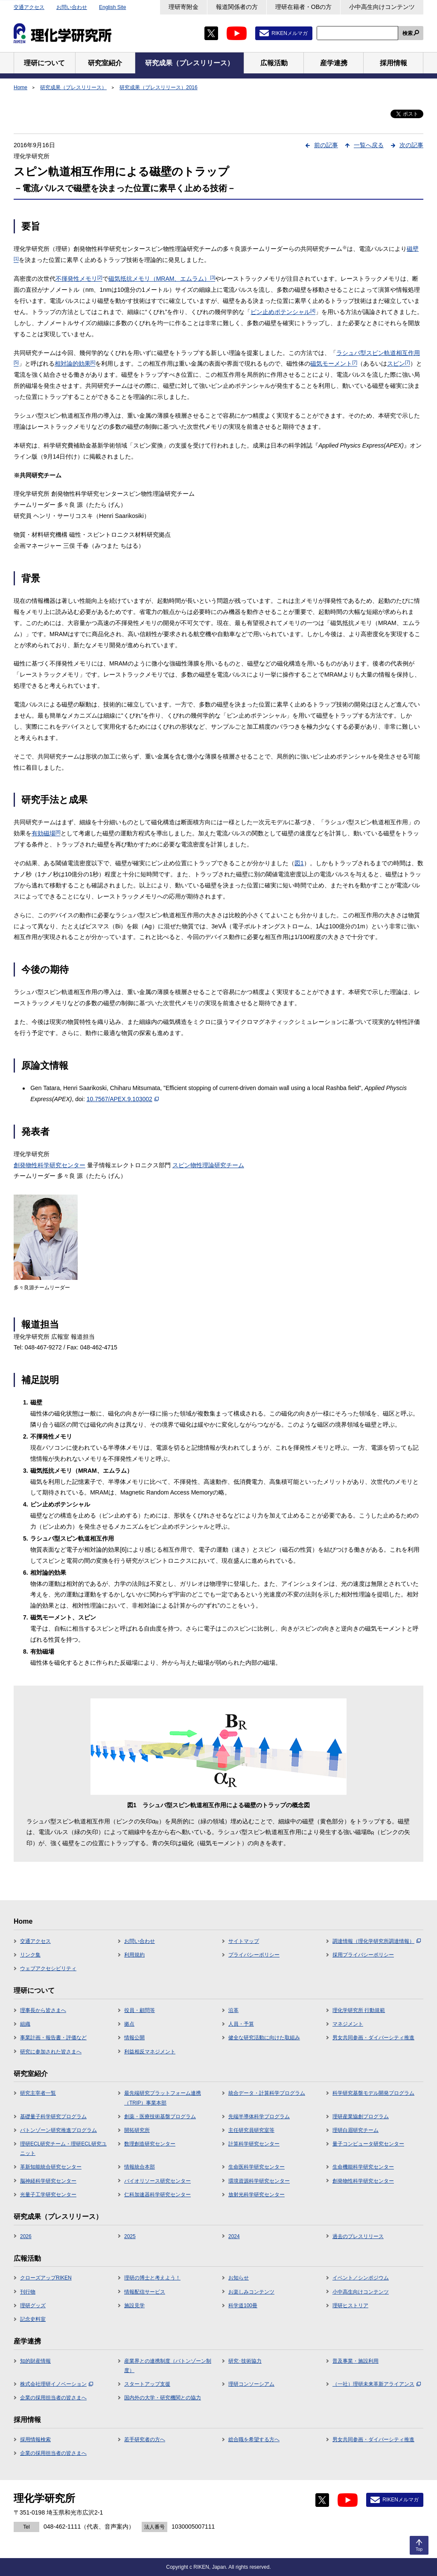  I want to click on 報道関係者の方, so click(237, 6).